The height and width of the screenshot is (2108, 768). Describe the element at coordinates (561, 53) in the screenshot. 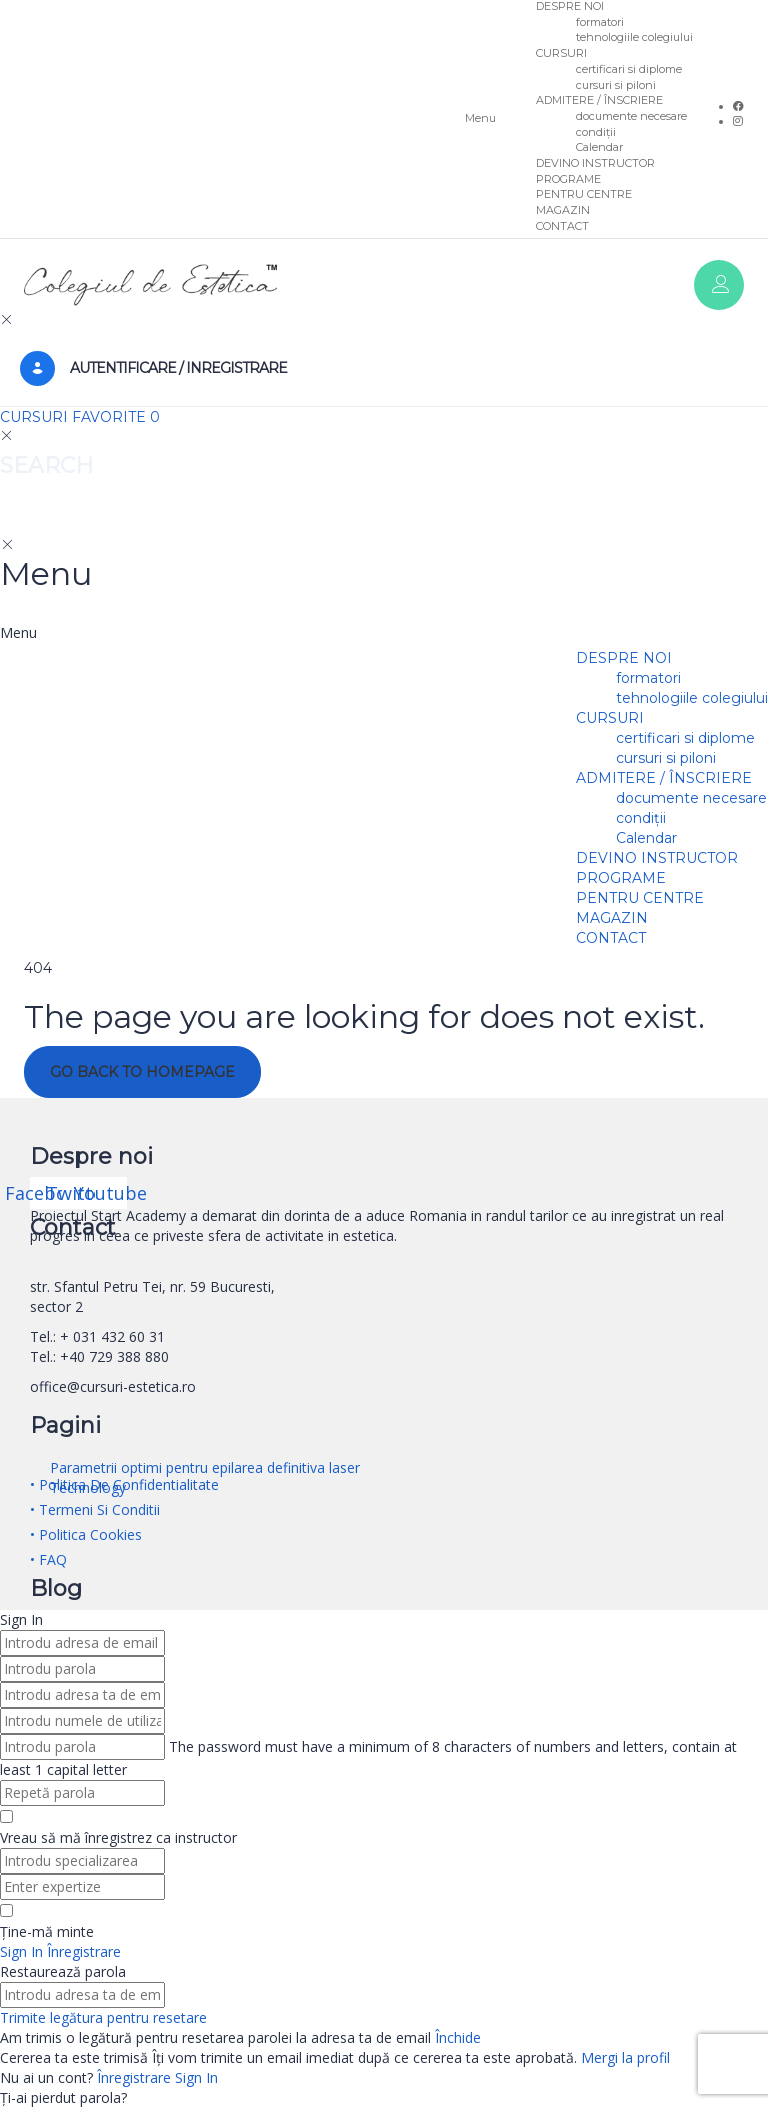

I see `CURSURI` at that location.